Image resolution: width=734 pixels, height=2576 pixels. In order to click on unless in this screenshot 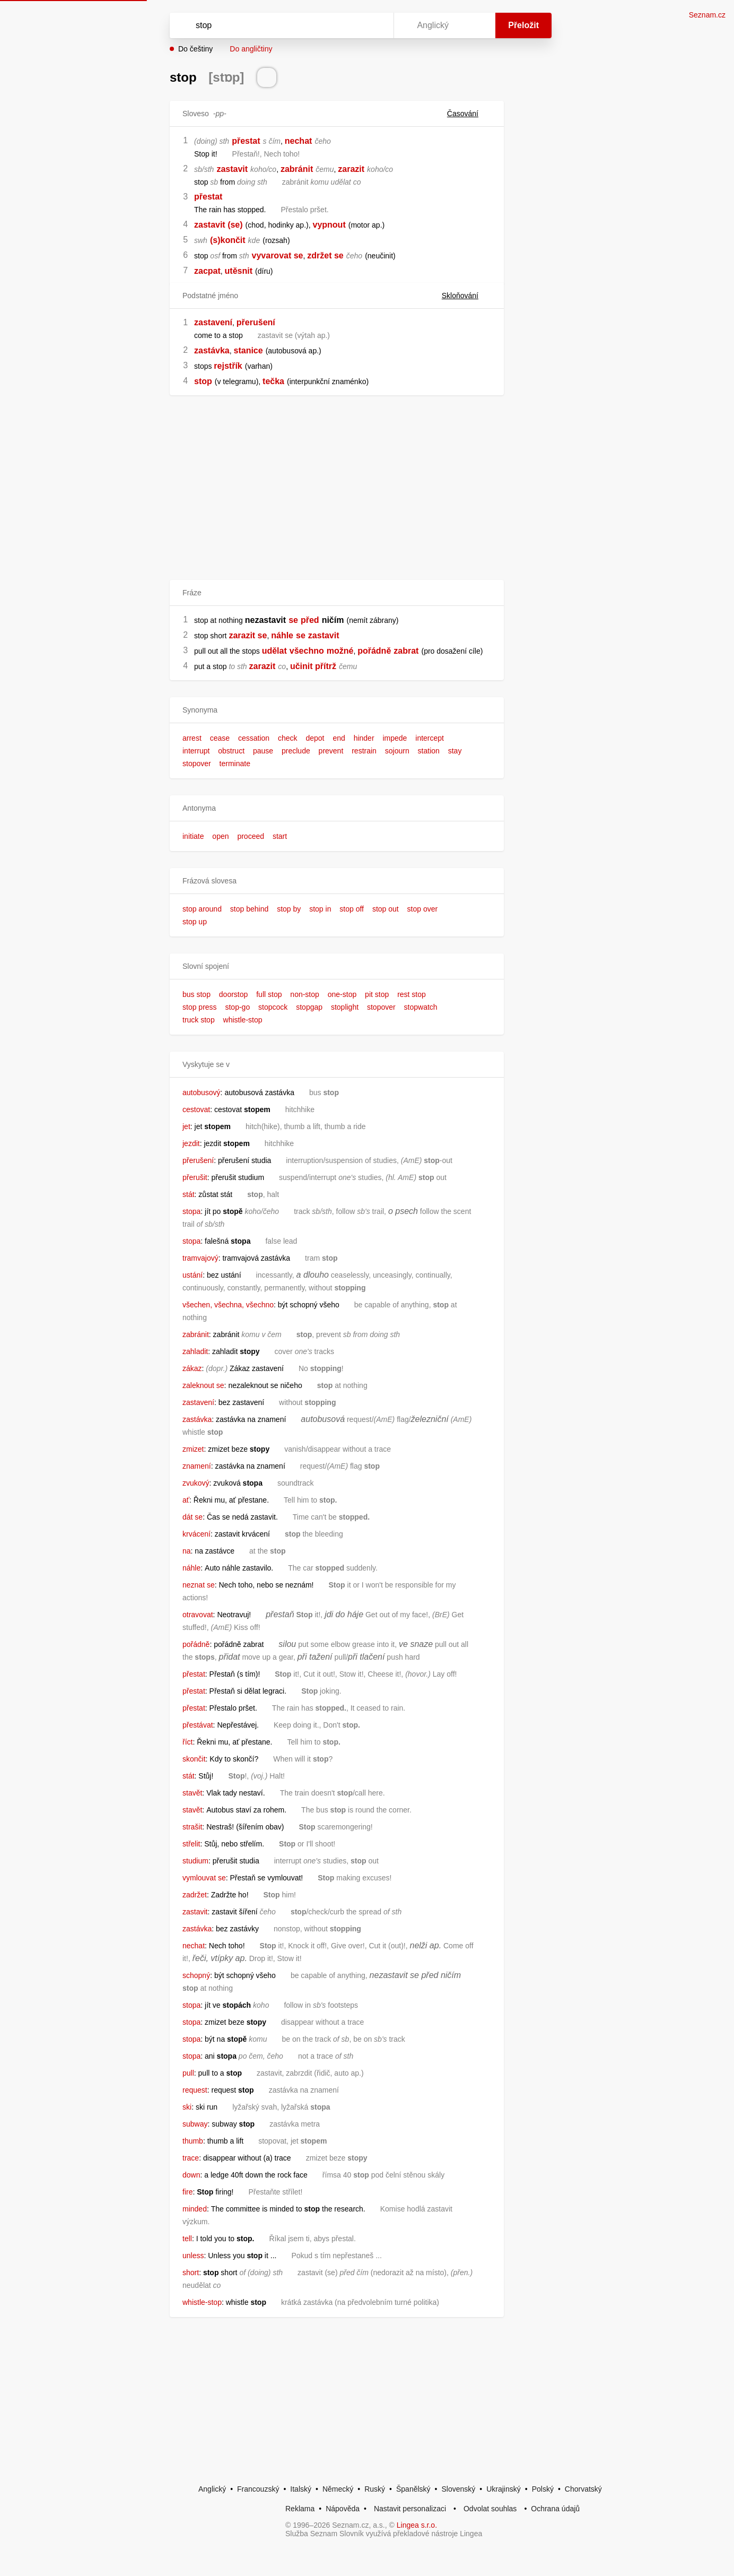, I will do `click(193, 2255)`.